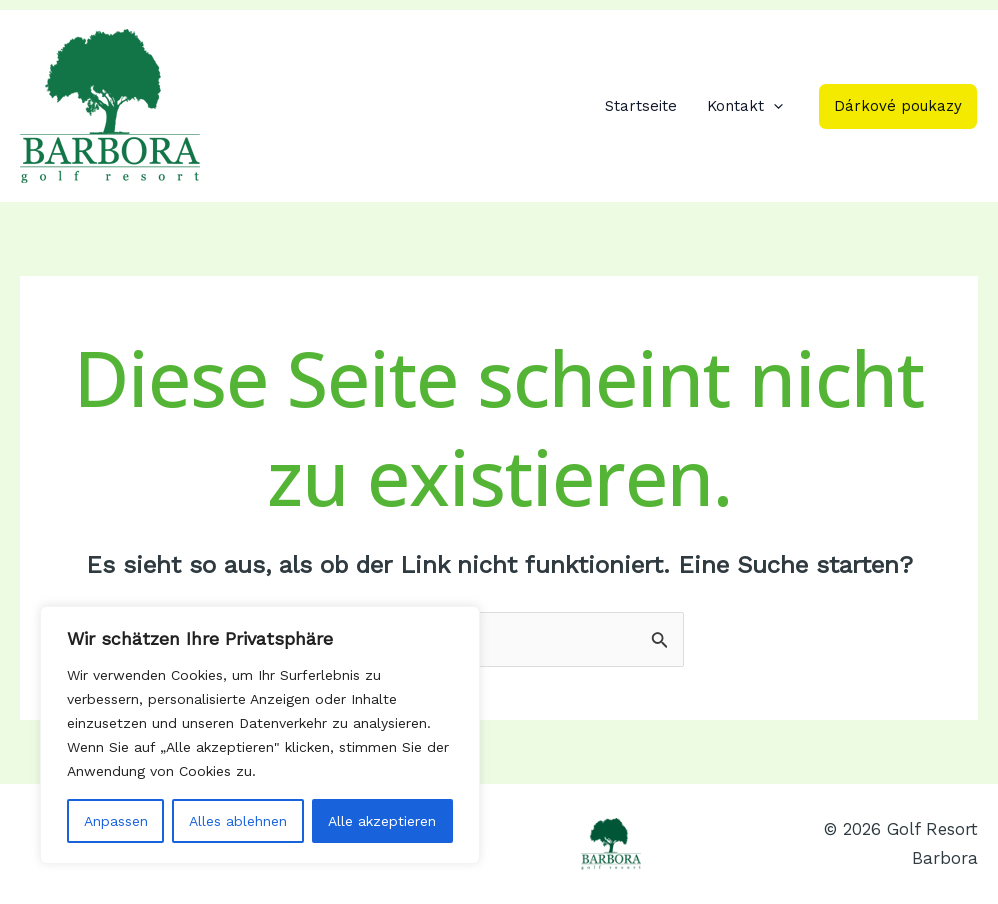 The height and width of the screenshot is (904, 998). What do you see at coordinates (238, 821) in the screenshot?
I see `Alles ablehnen` at bounding box center [238, 821].